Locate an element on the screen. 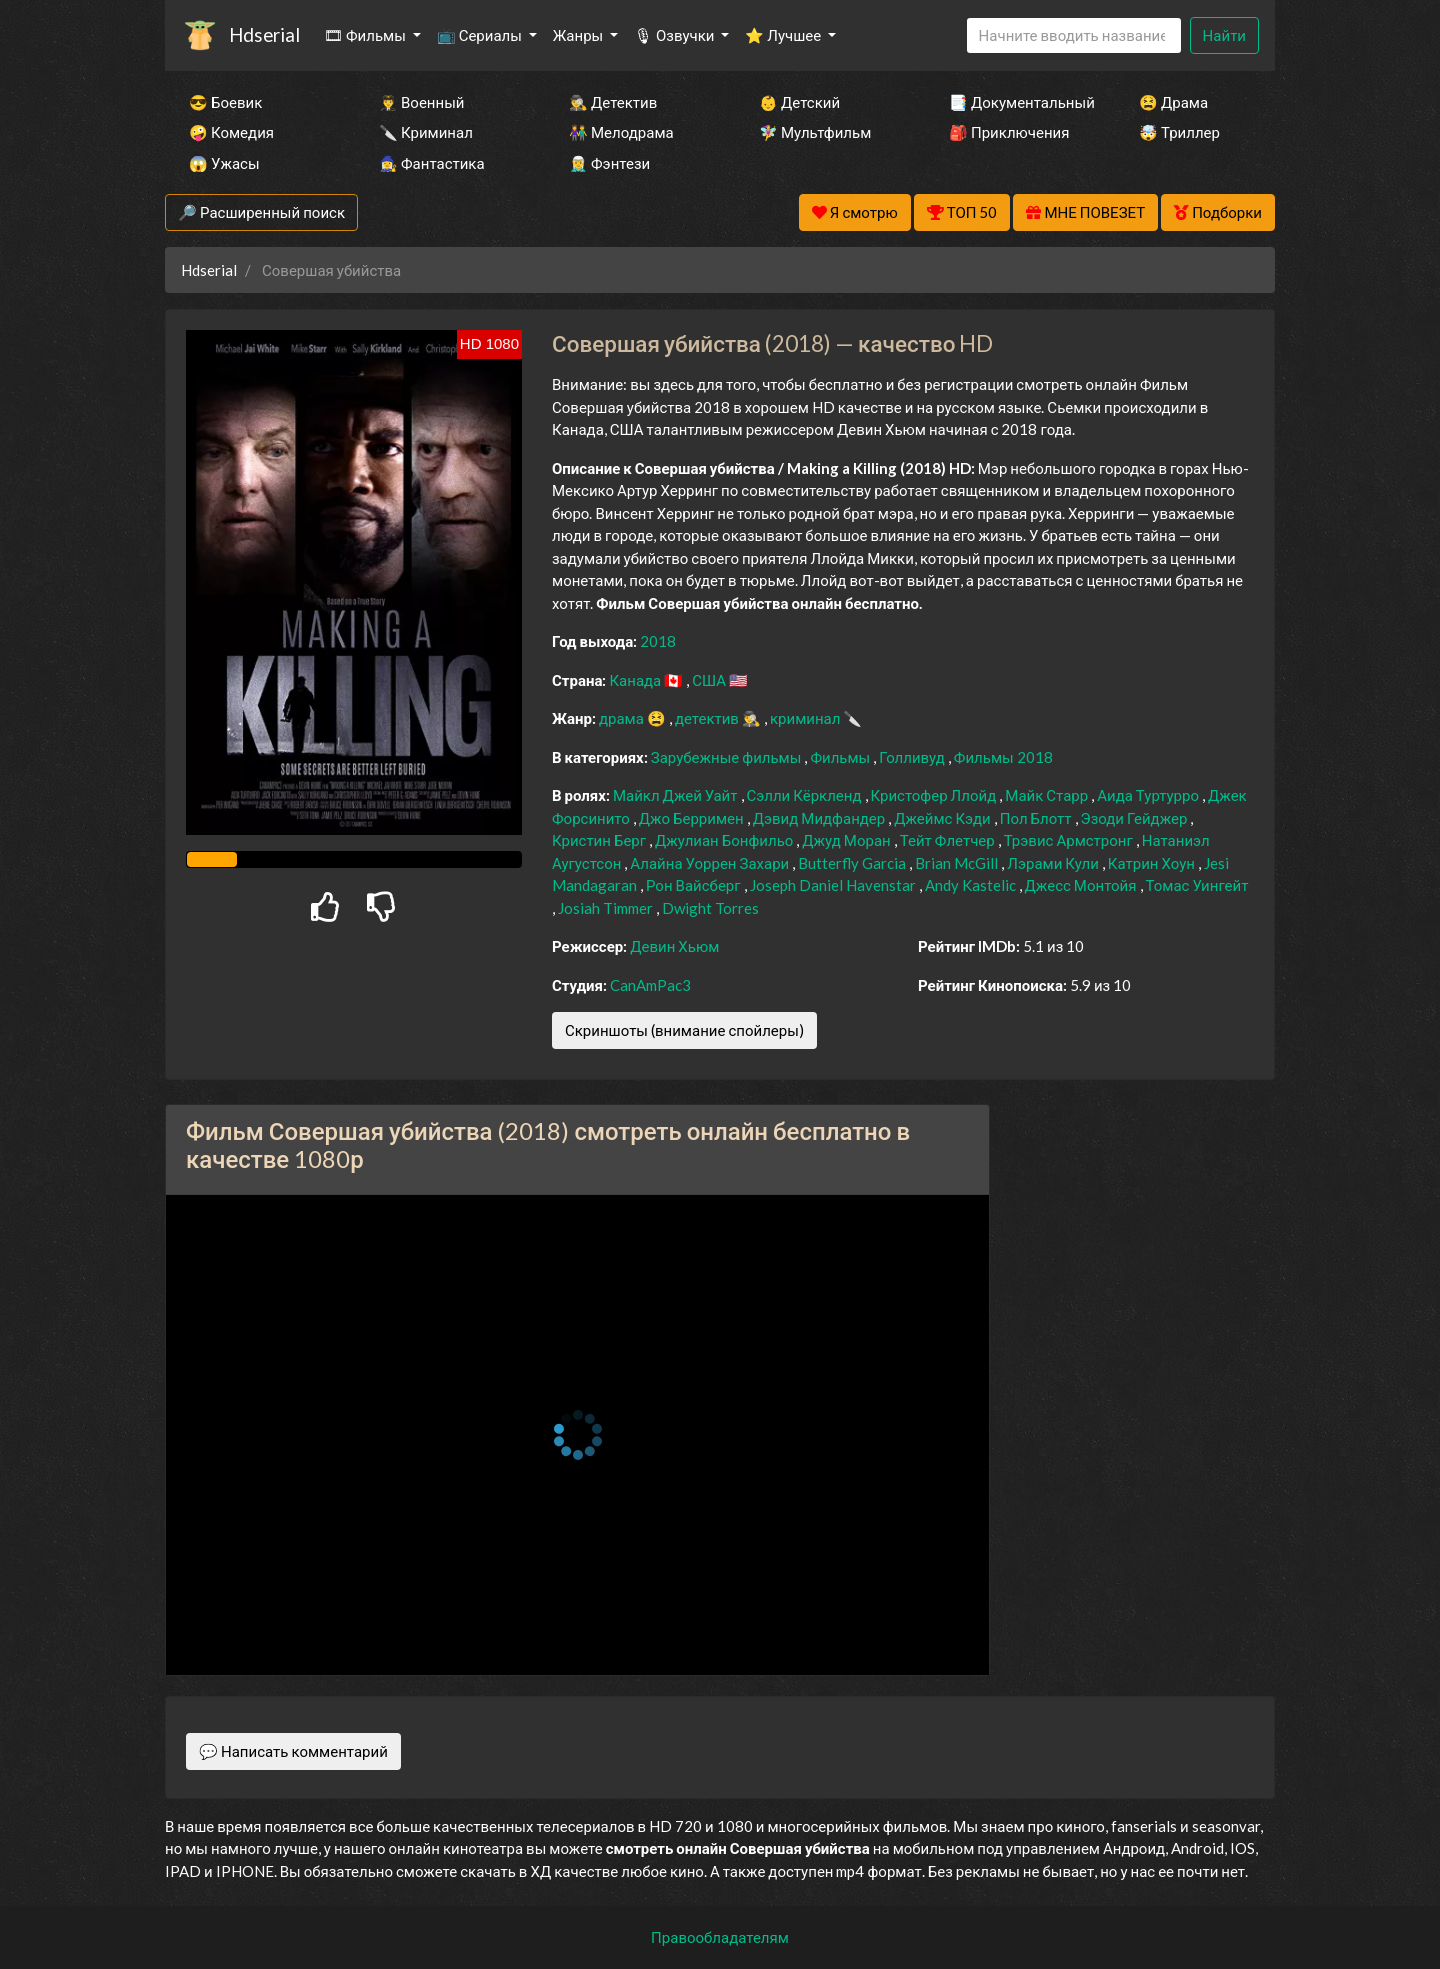  Кристин Берг is located at coordinates (600, 840).